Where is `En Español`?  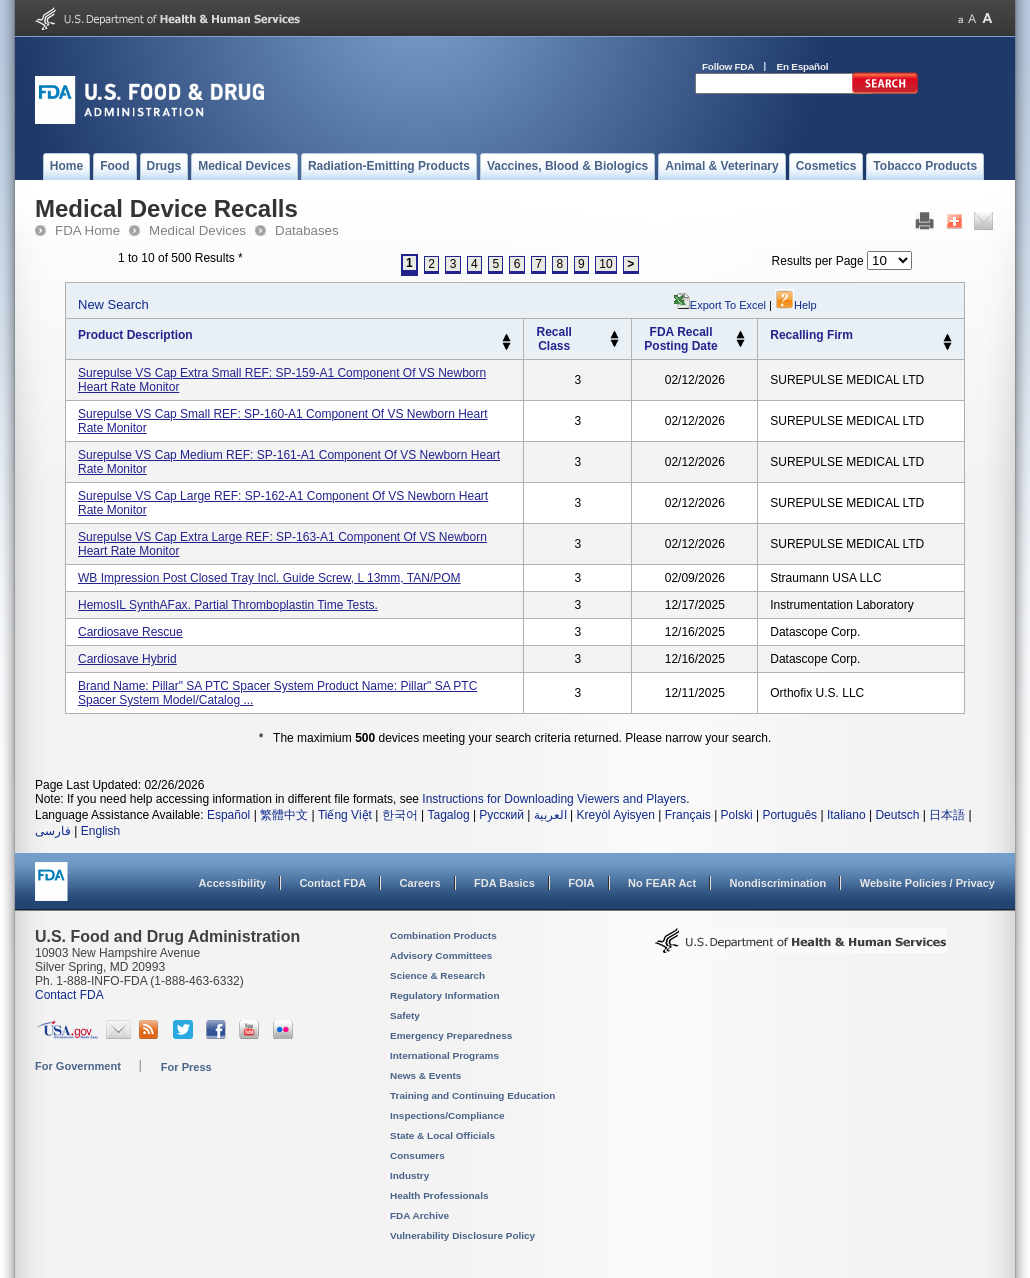
En Español is located at coordinates (803, 66).